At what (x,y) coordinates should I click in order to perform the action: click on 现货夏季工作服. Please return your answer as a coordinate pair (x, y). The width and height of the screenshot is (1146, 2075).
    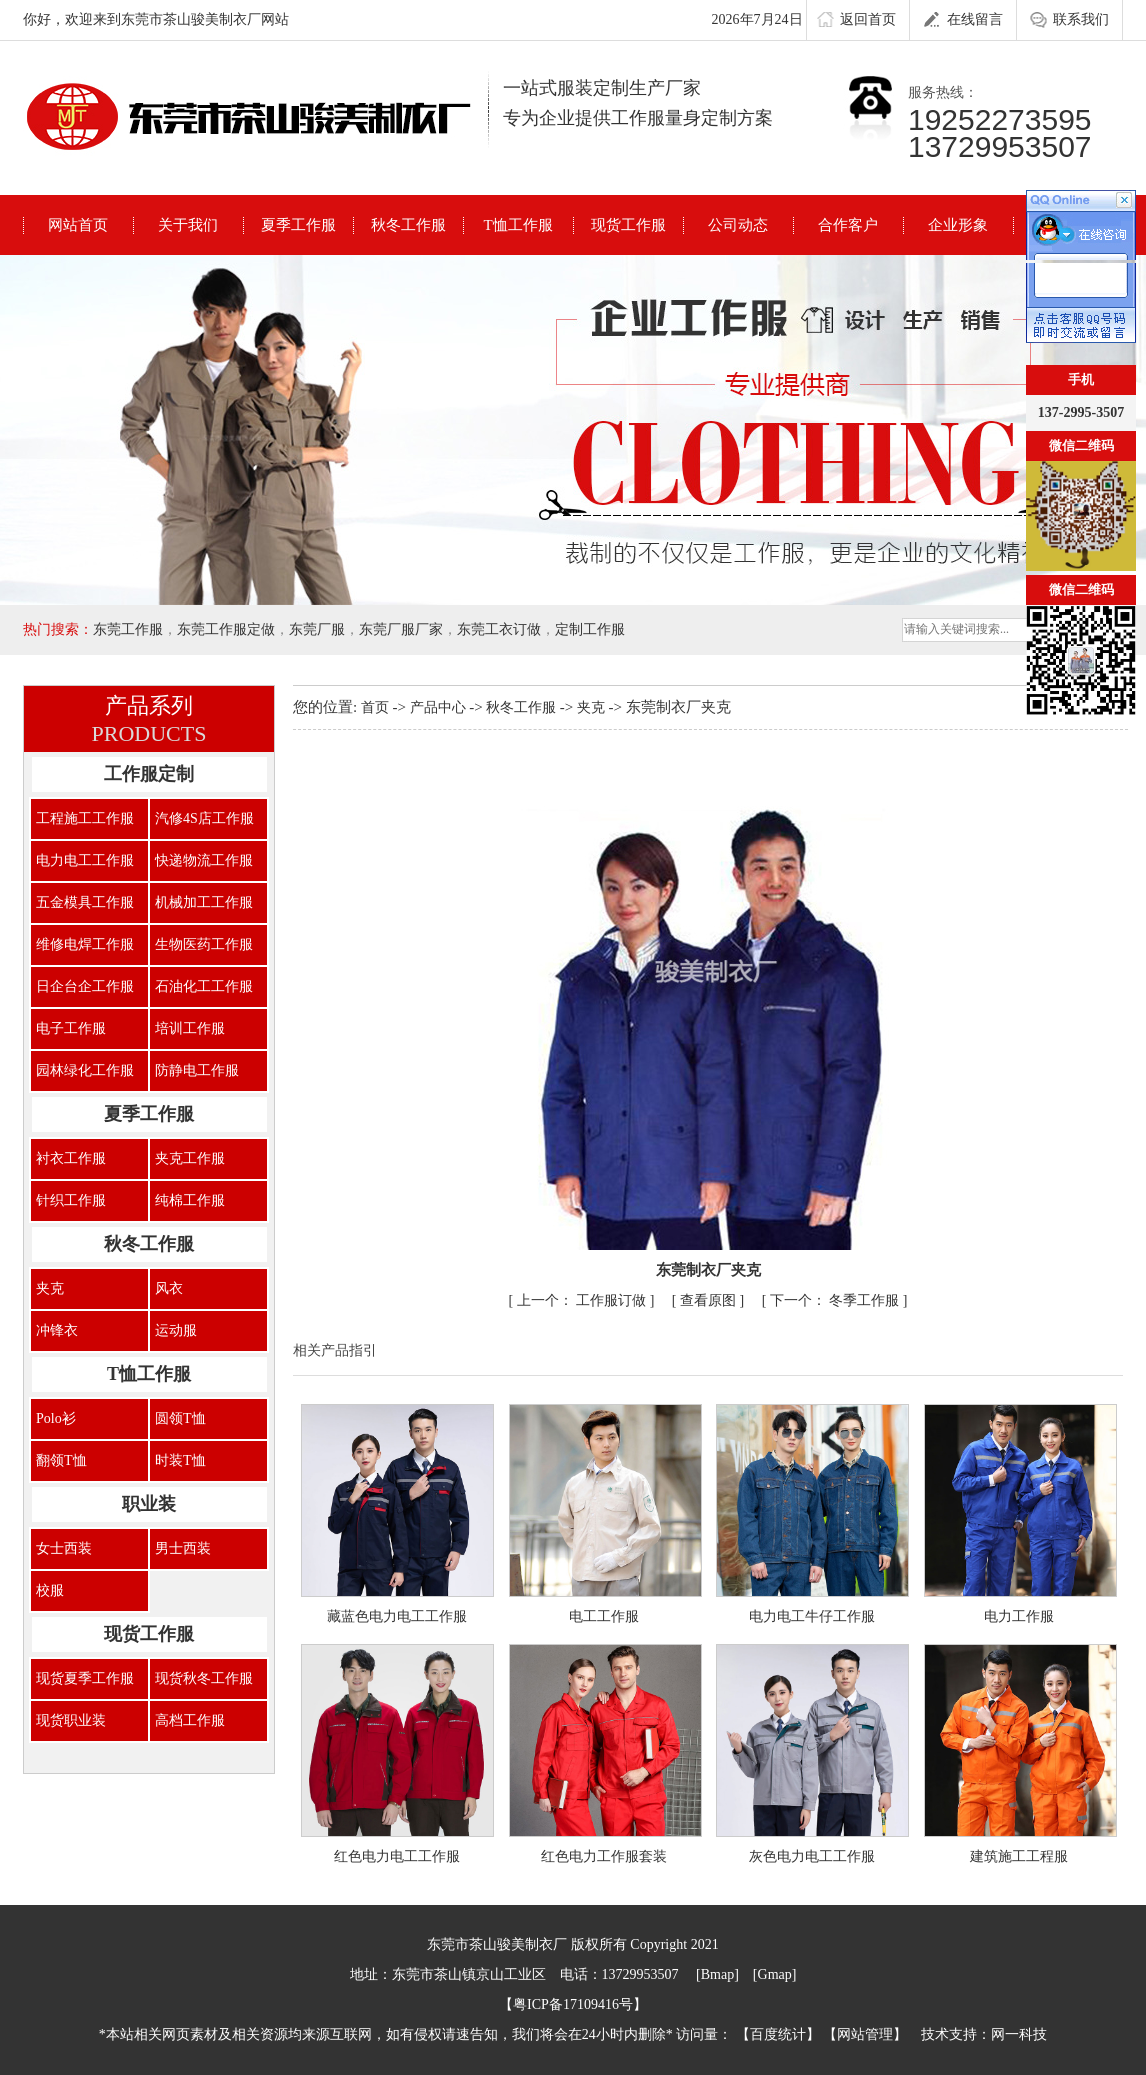
    Looking at the image, I should click on (85, 1678).